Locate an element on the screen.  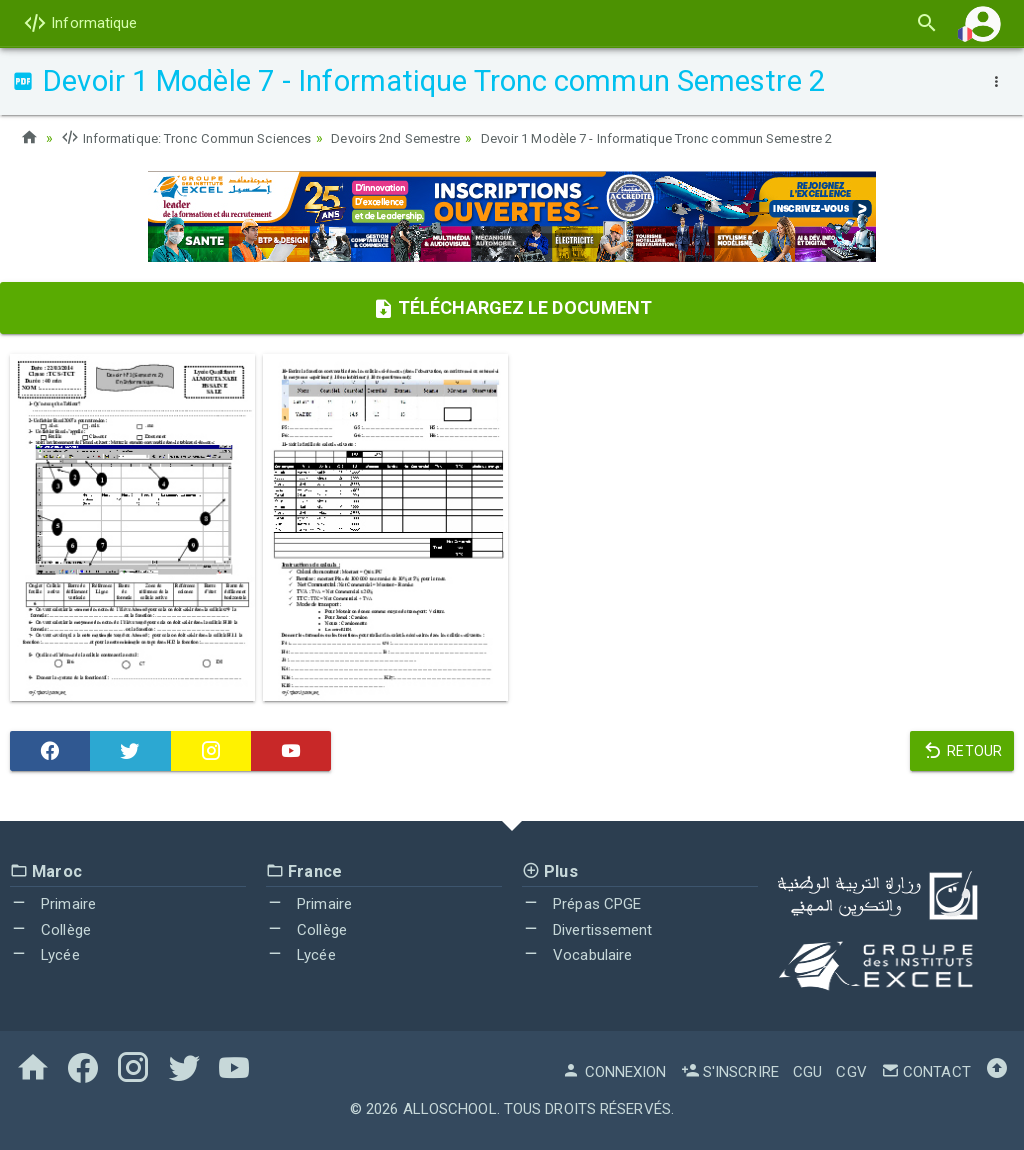
Informatique: Tronc Commun Sciences is located at coordinates (197, 138).